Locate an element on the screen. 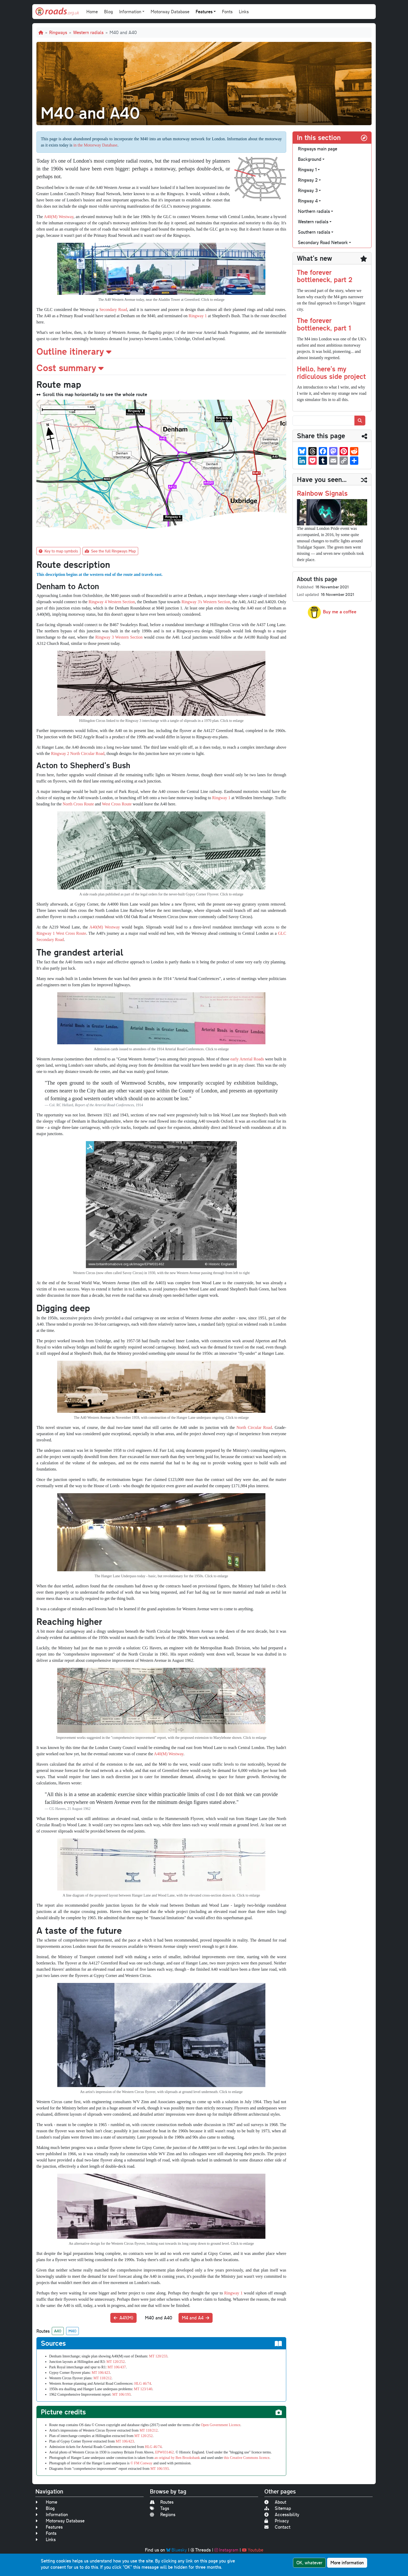  Ringway 4 is located at coordinates (308, 201).